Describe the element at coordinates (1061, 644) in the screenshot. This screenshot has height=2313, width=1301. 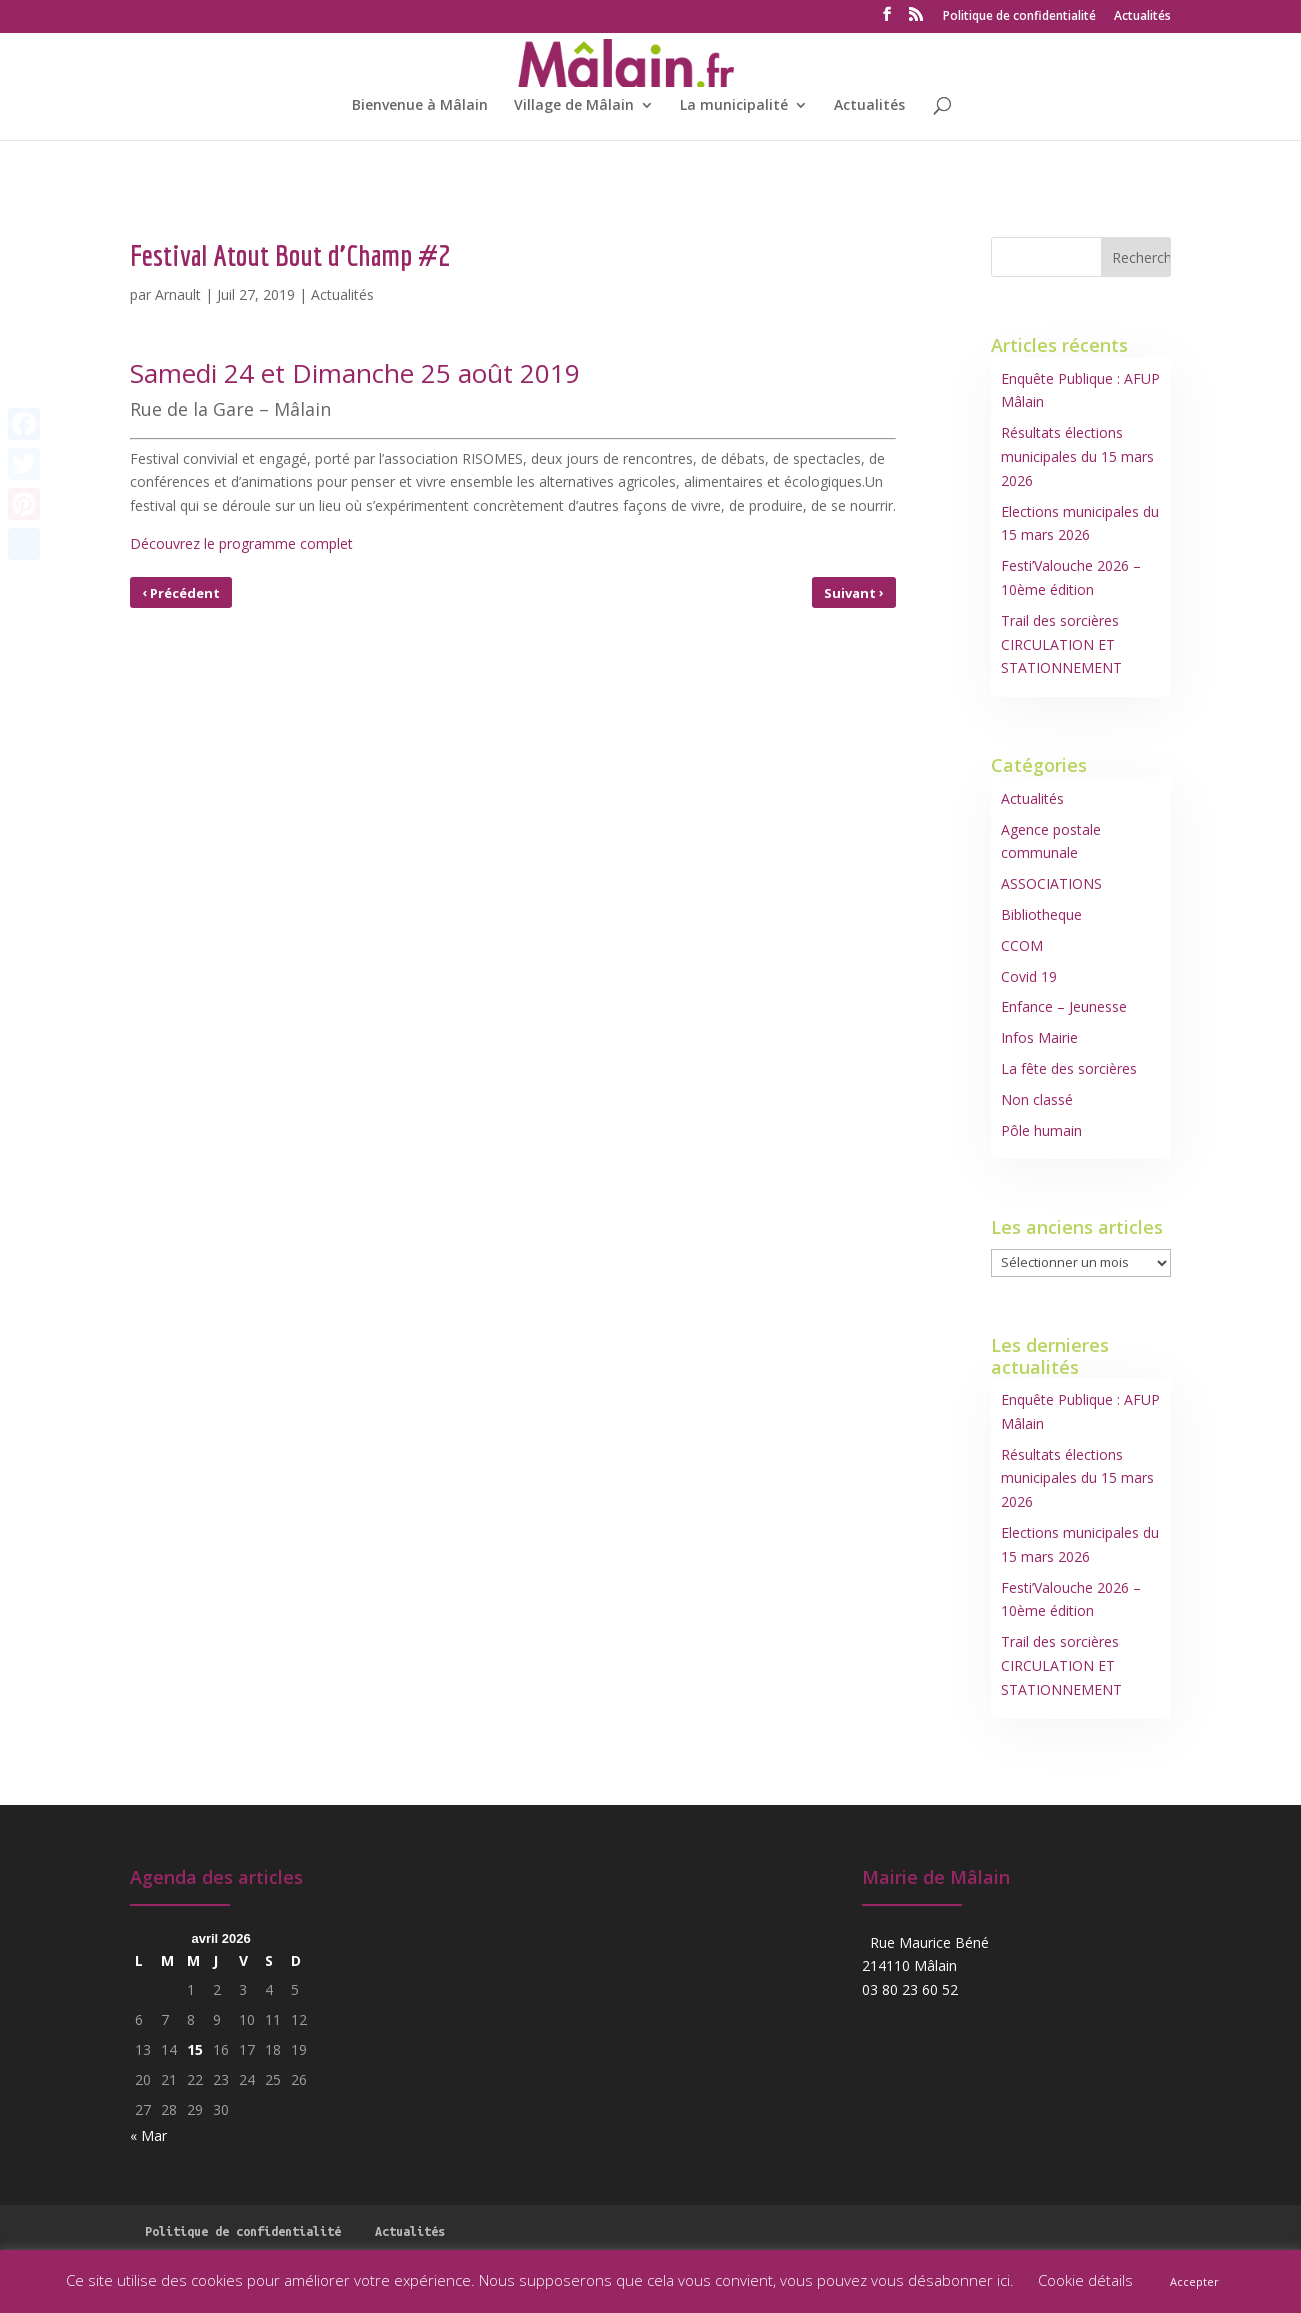
I see `Trail des sorcières CIRCULATION ET STATIONNEMENT` at that location.